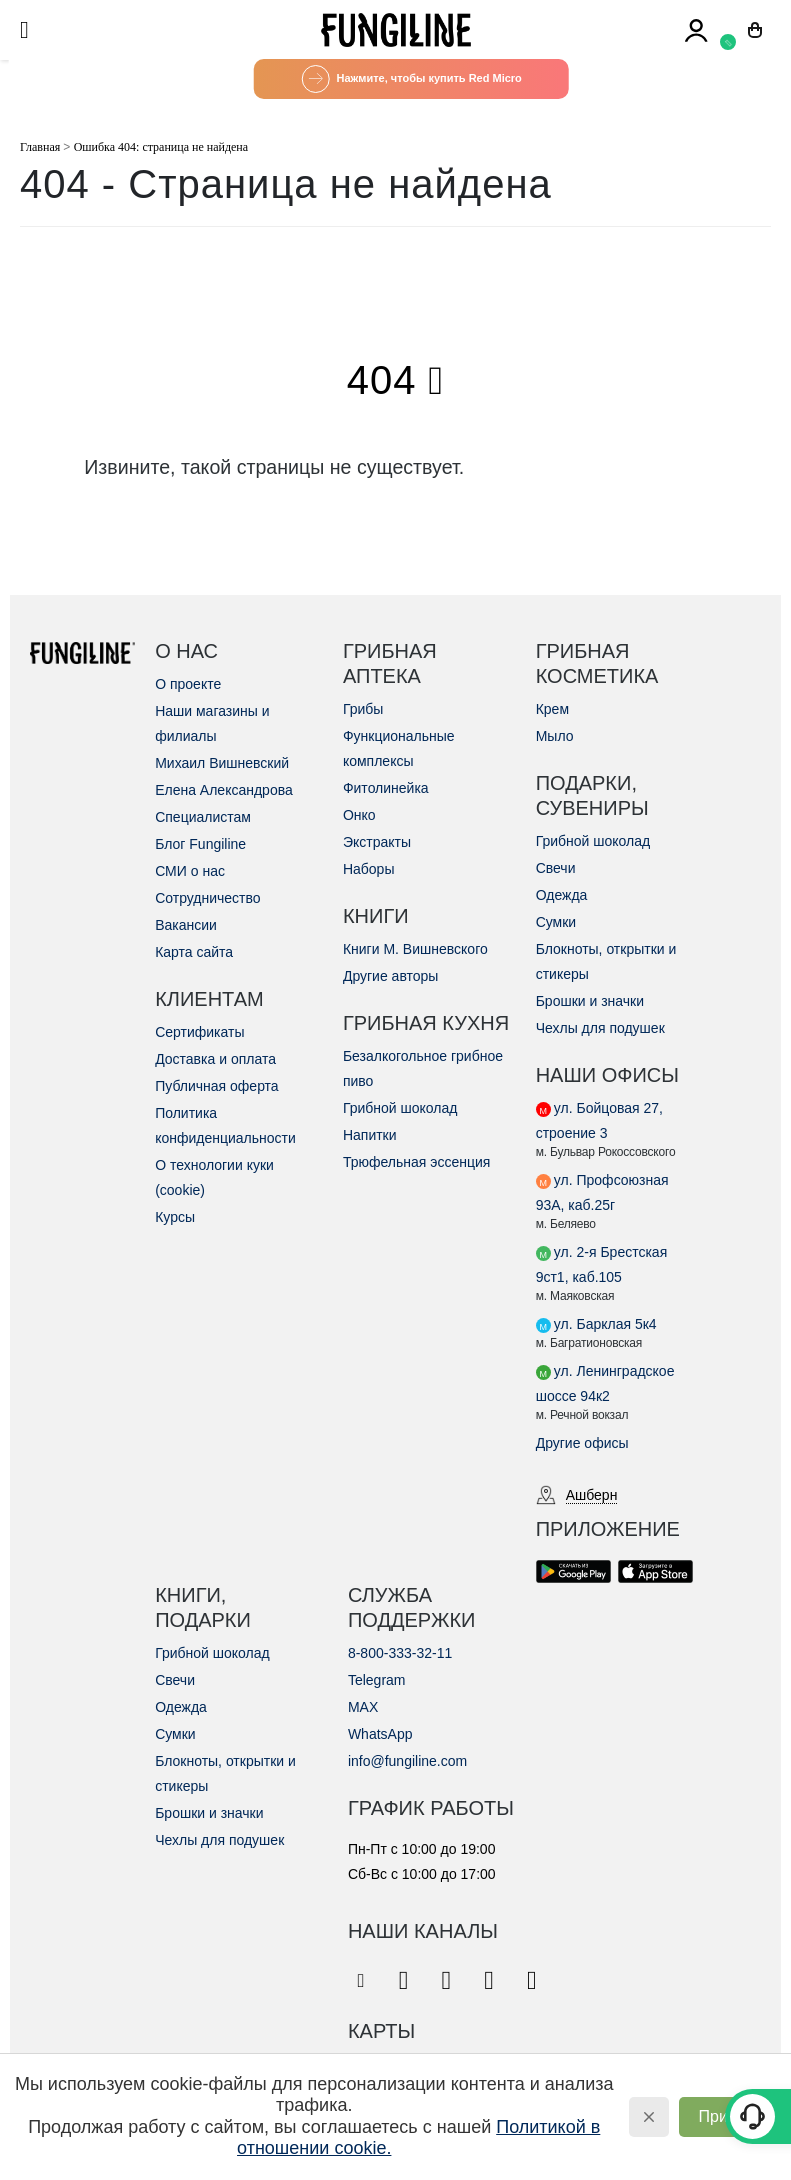 The width and height of the screenshot is (791, 2180). Describe the element at coordinates (370, 1135) in the screenshot. I see `Напитки` at that location.